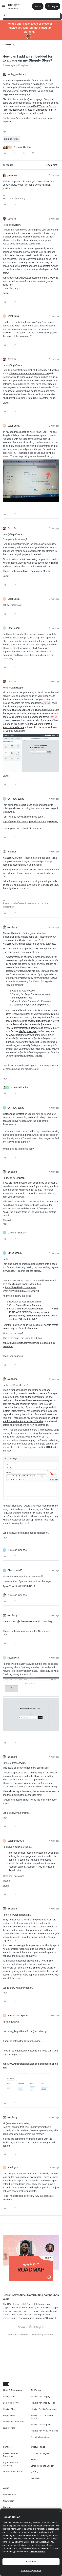 Image resolution: width=62 pixels, height=2576 pixels. What do you see at coordinates (11, 2403) in the screenshot?
I see `Log in to Klaviyo` at bounding box center [11, 2403].